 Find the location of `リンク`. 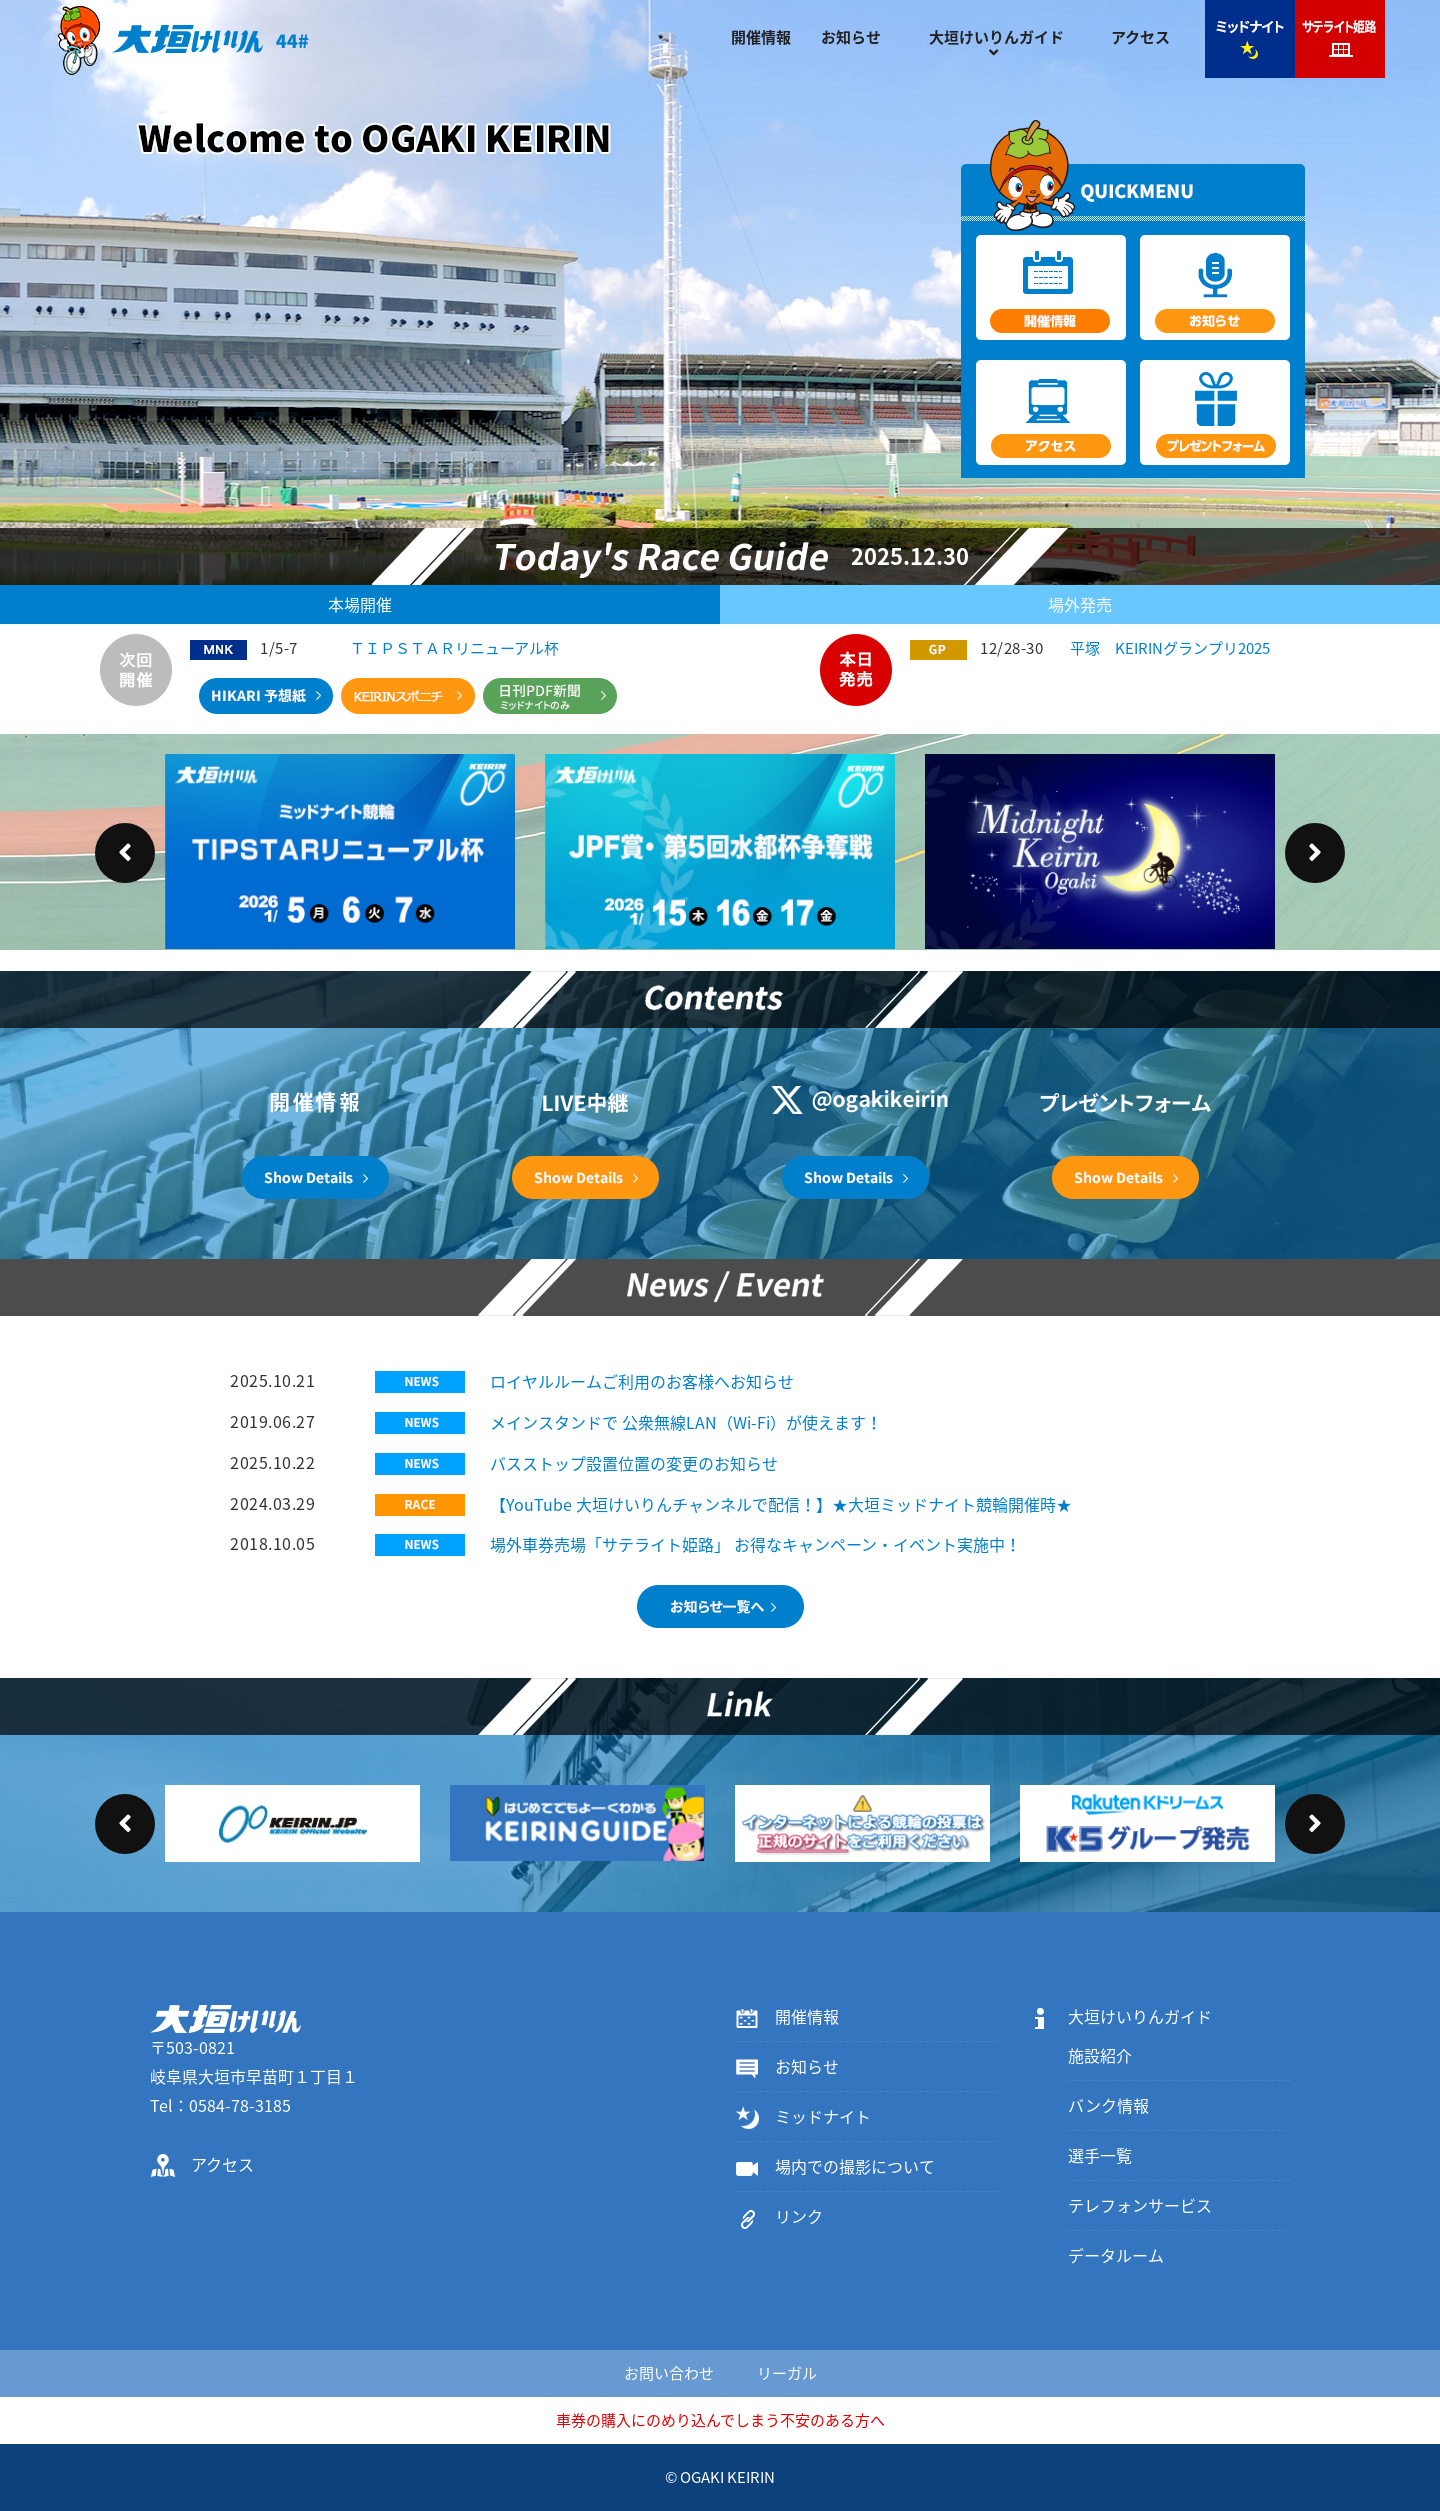

リンク is located at coordinates (779, 2216).